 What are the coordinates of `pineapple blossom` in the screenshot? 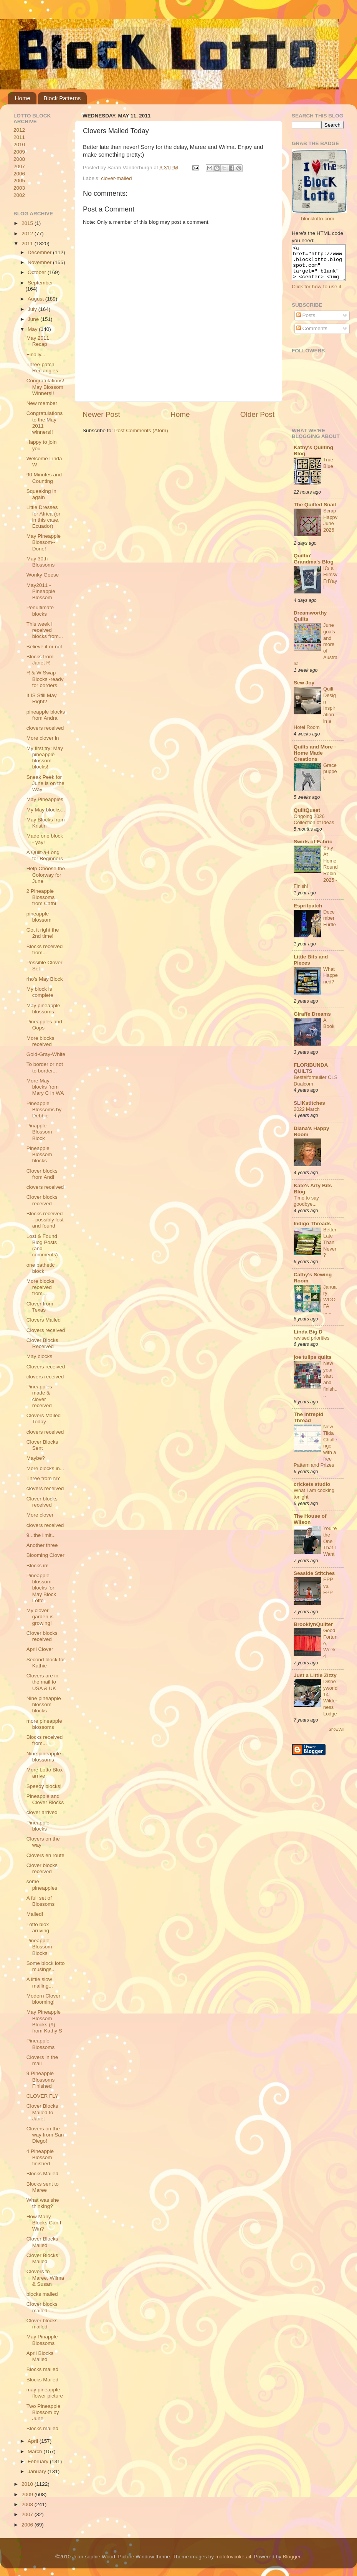 It's located at (38, 917).